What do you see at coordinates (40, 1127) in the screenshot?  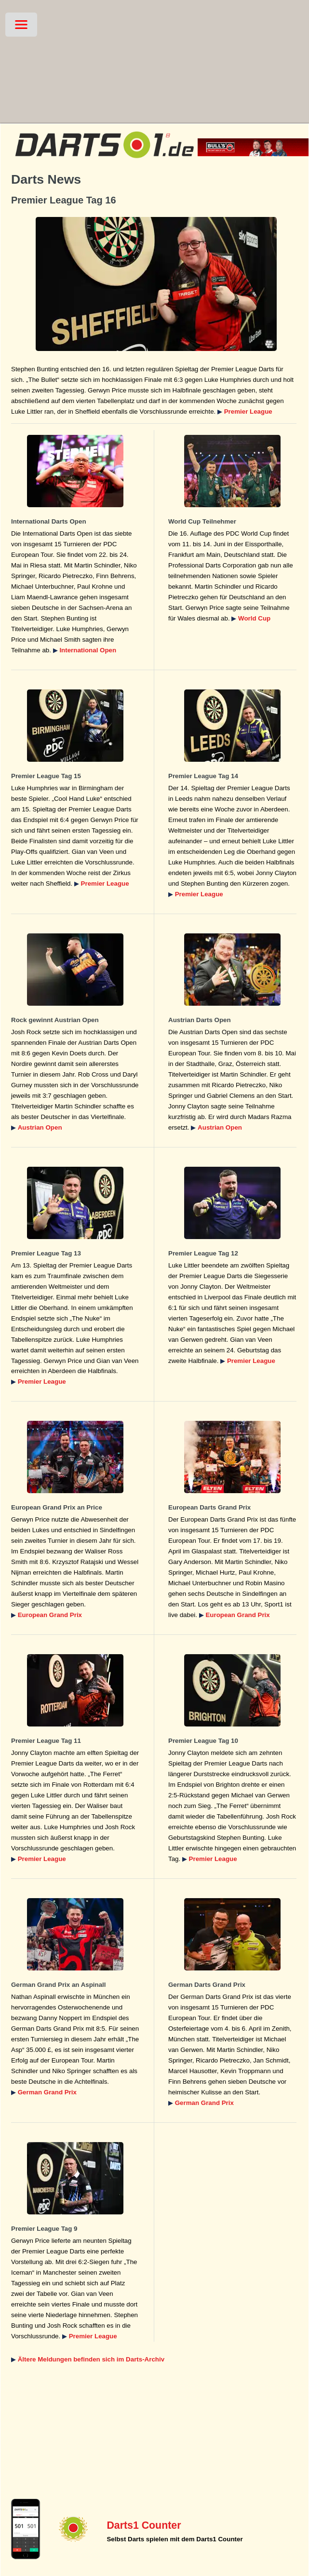 I see `Austrian Open` at bounding box center [40, 1127].